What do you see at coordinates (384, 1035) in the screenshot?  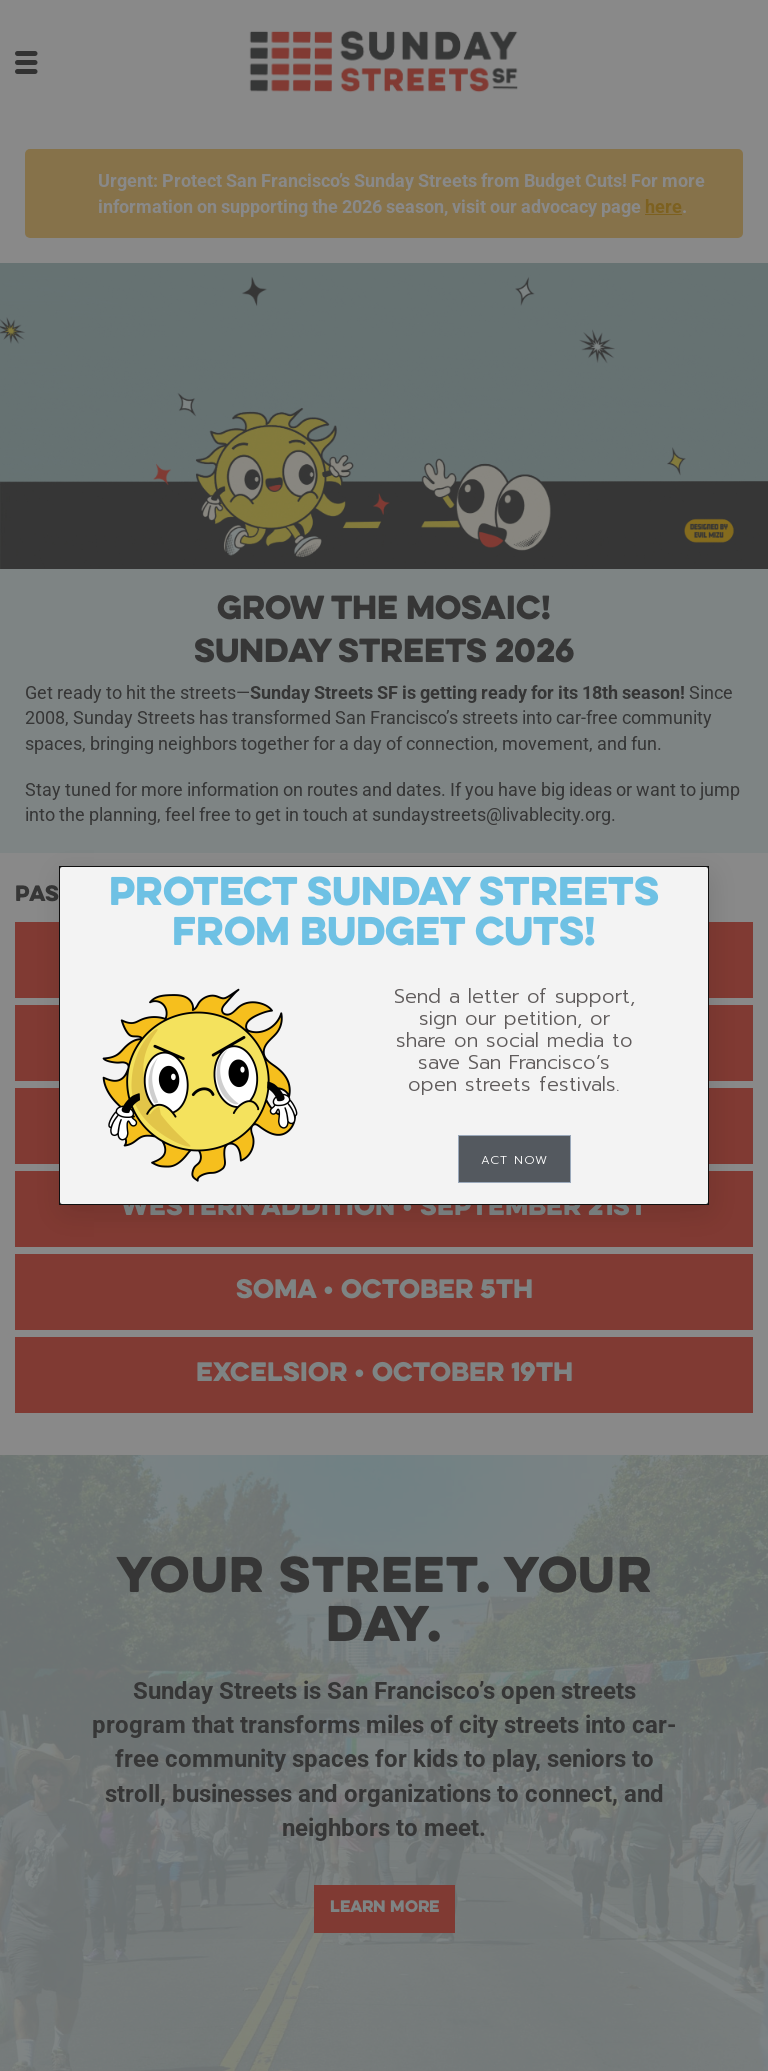 I see `[document]` at bounding box center [384, 1035].